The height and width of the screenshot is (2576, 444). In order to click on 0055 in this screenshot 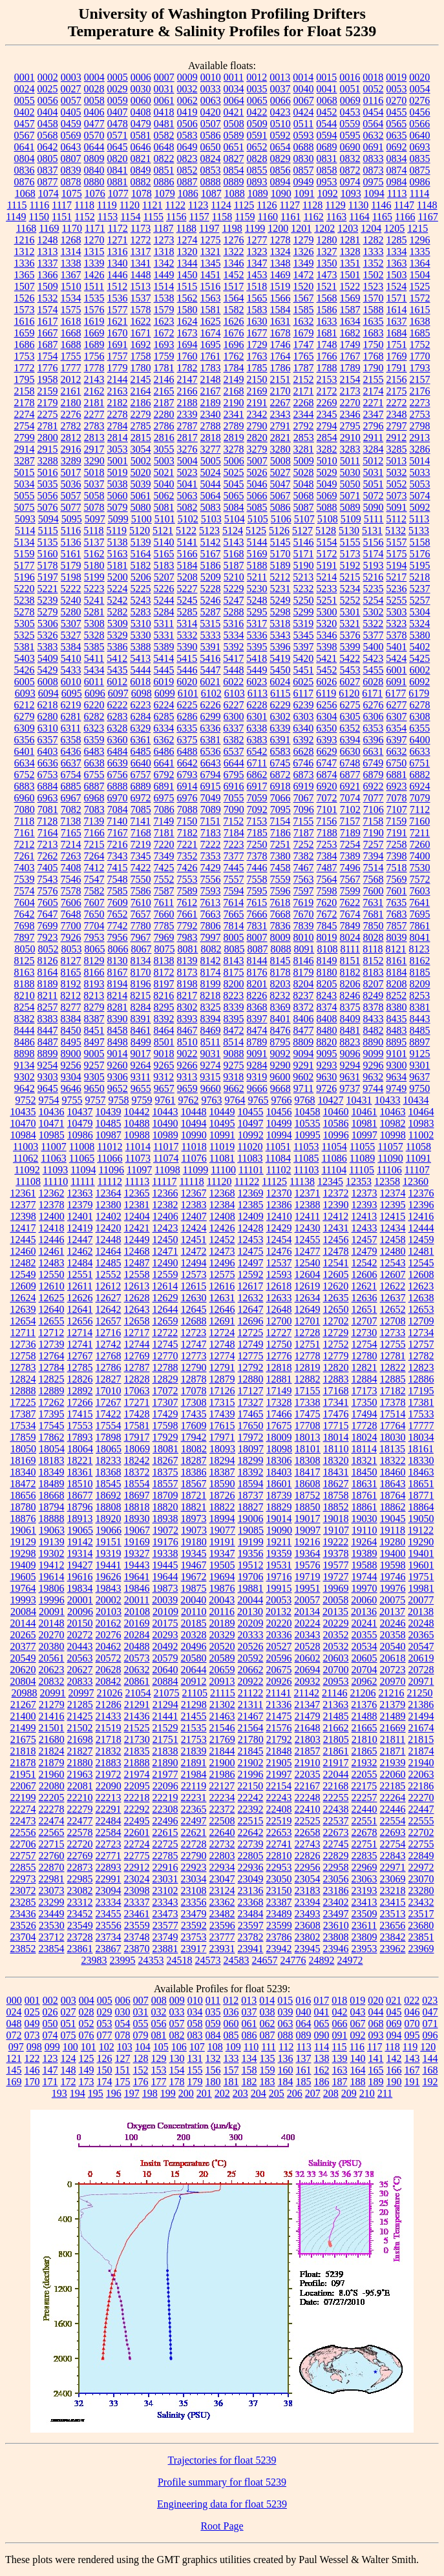, I will do `click(24, 100)`.